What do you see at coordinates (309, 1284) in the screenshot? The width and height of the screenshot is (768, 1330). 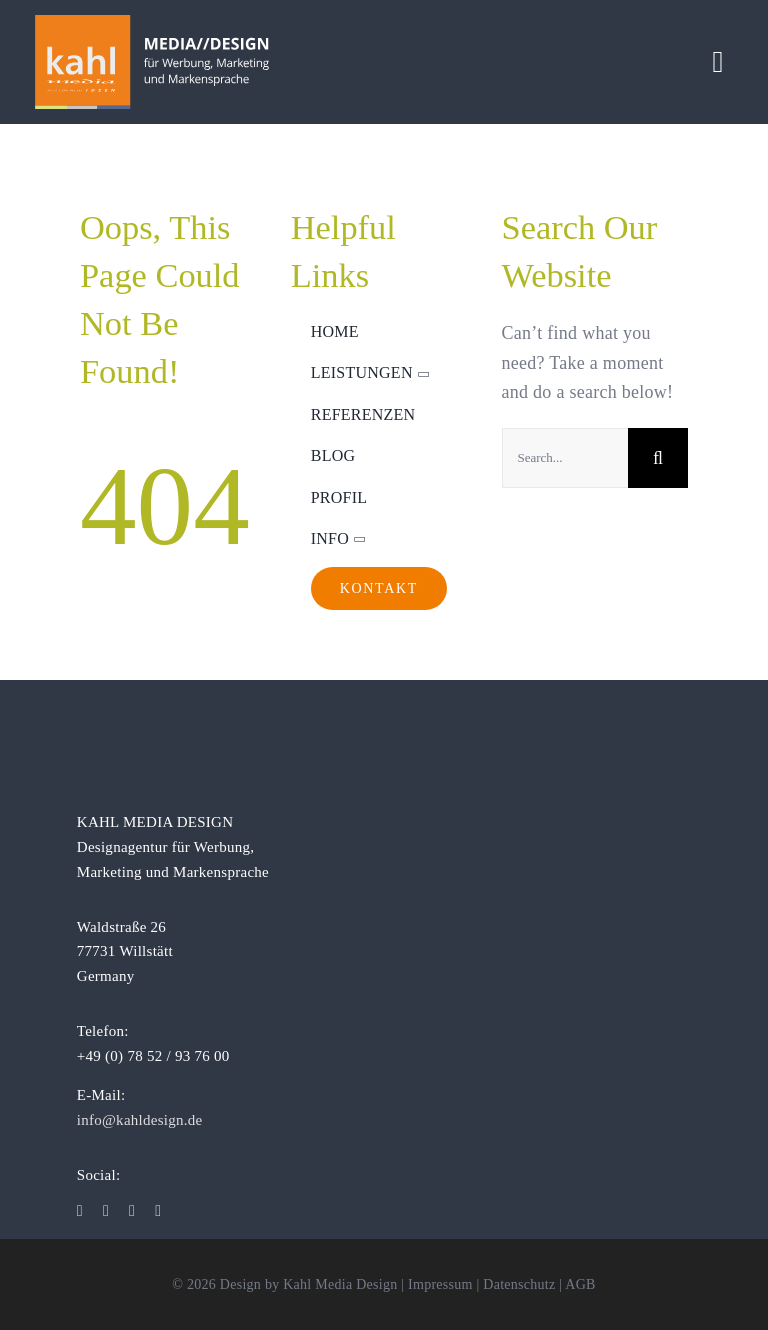 I see `Design by Kahl Media Design` at bounding box center [309, 1284].